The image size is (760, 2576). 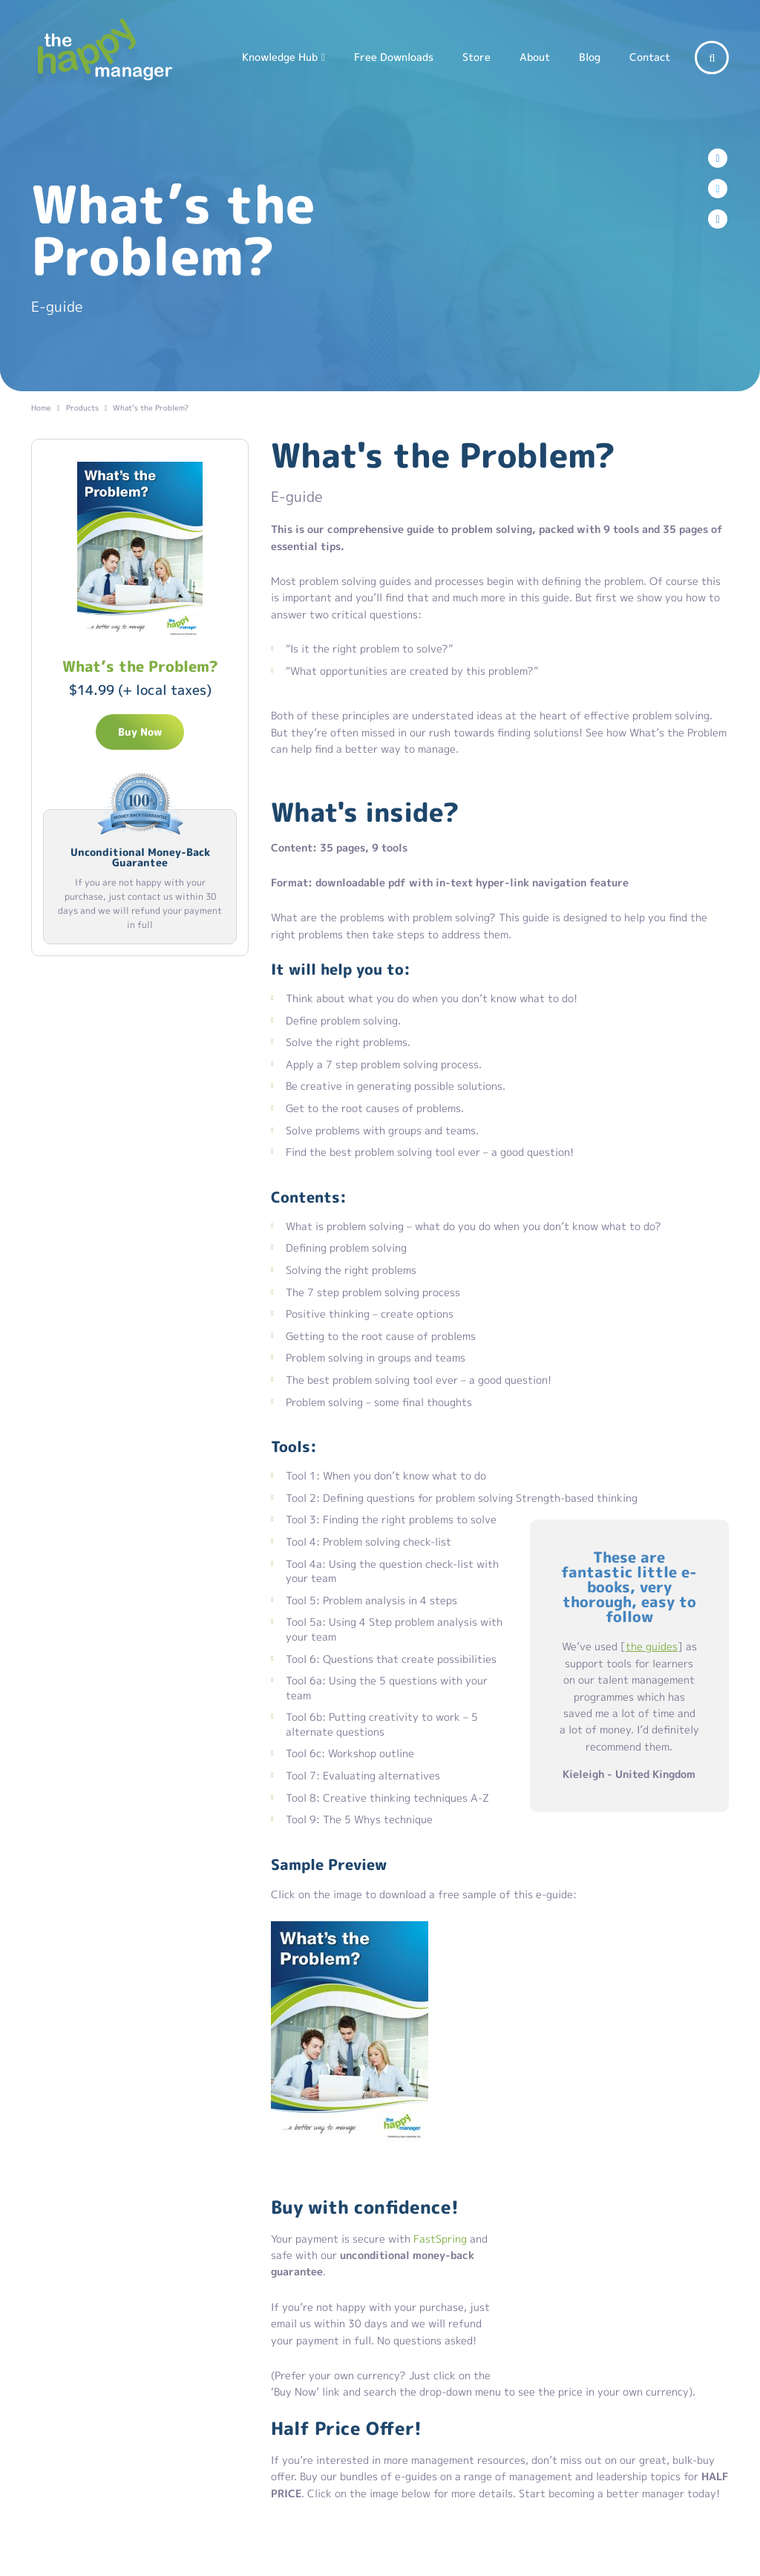 I want to click on Home, so click(x=41, y=407).